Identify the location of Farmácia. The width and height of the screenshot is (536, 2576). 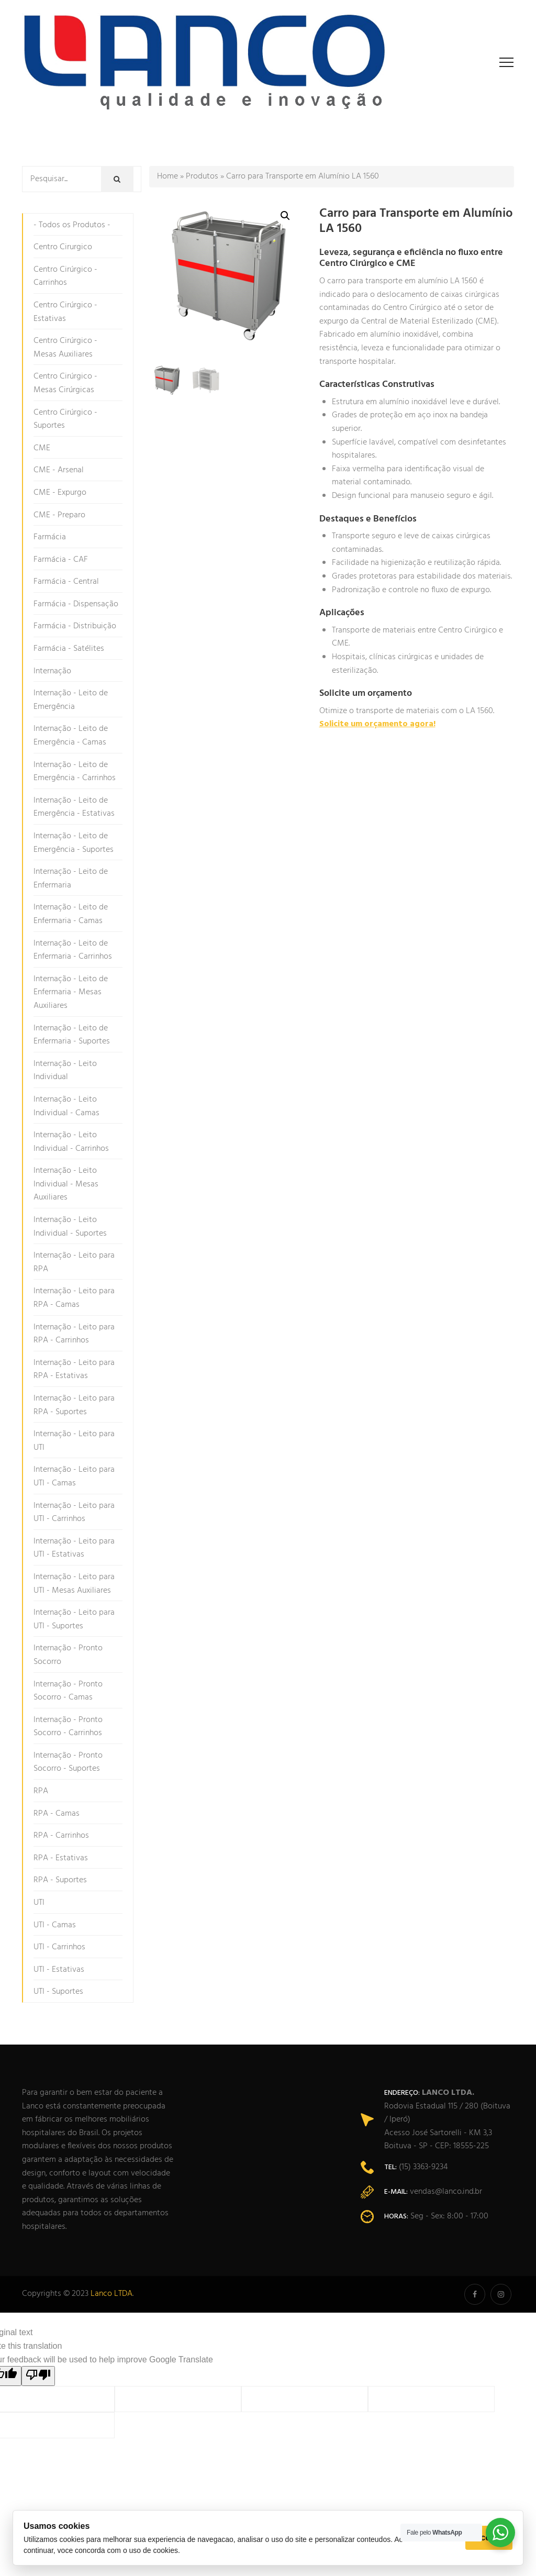
(50, 537).